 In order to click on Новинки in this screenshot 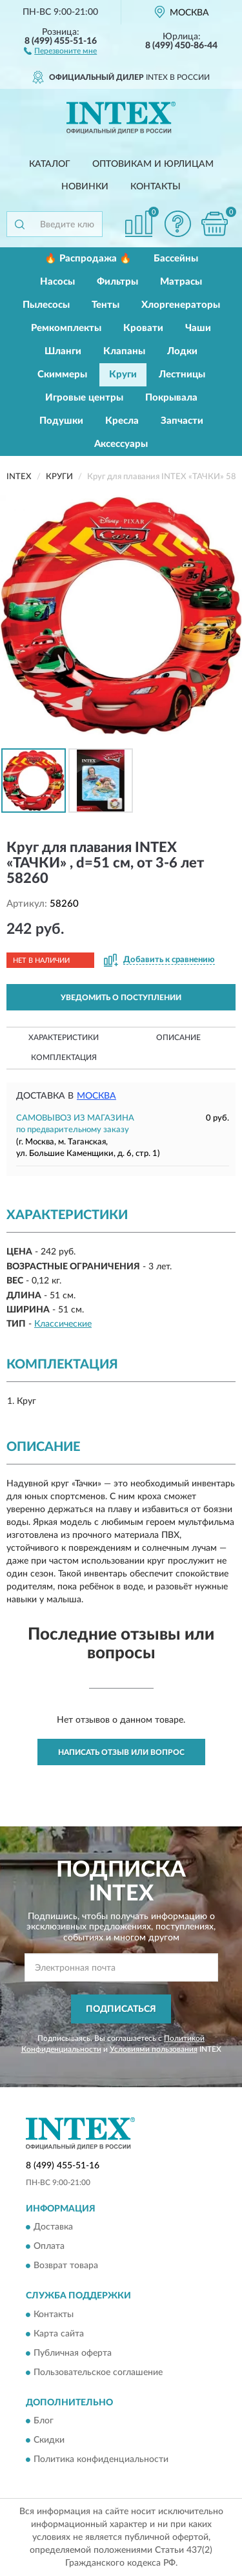, I will do `click(84, 186)`.